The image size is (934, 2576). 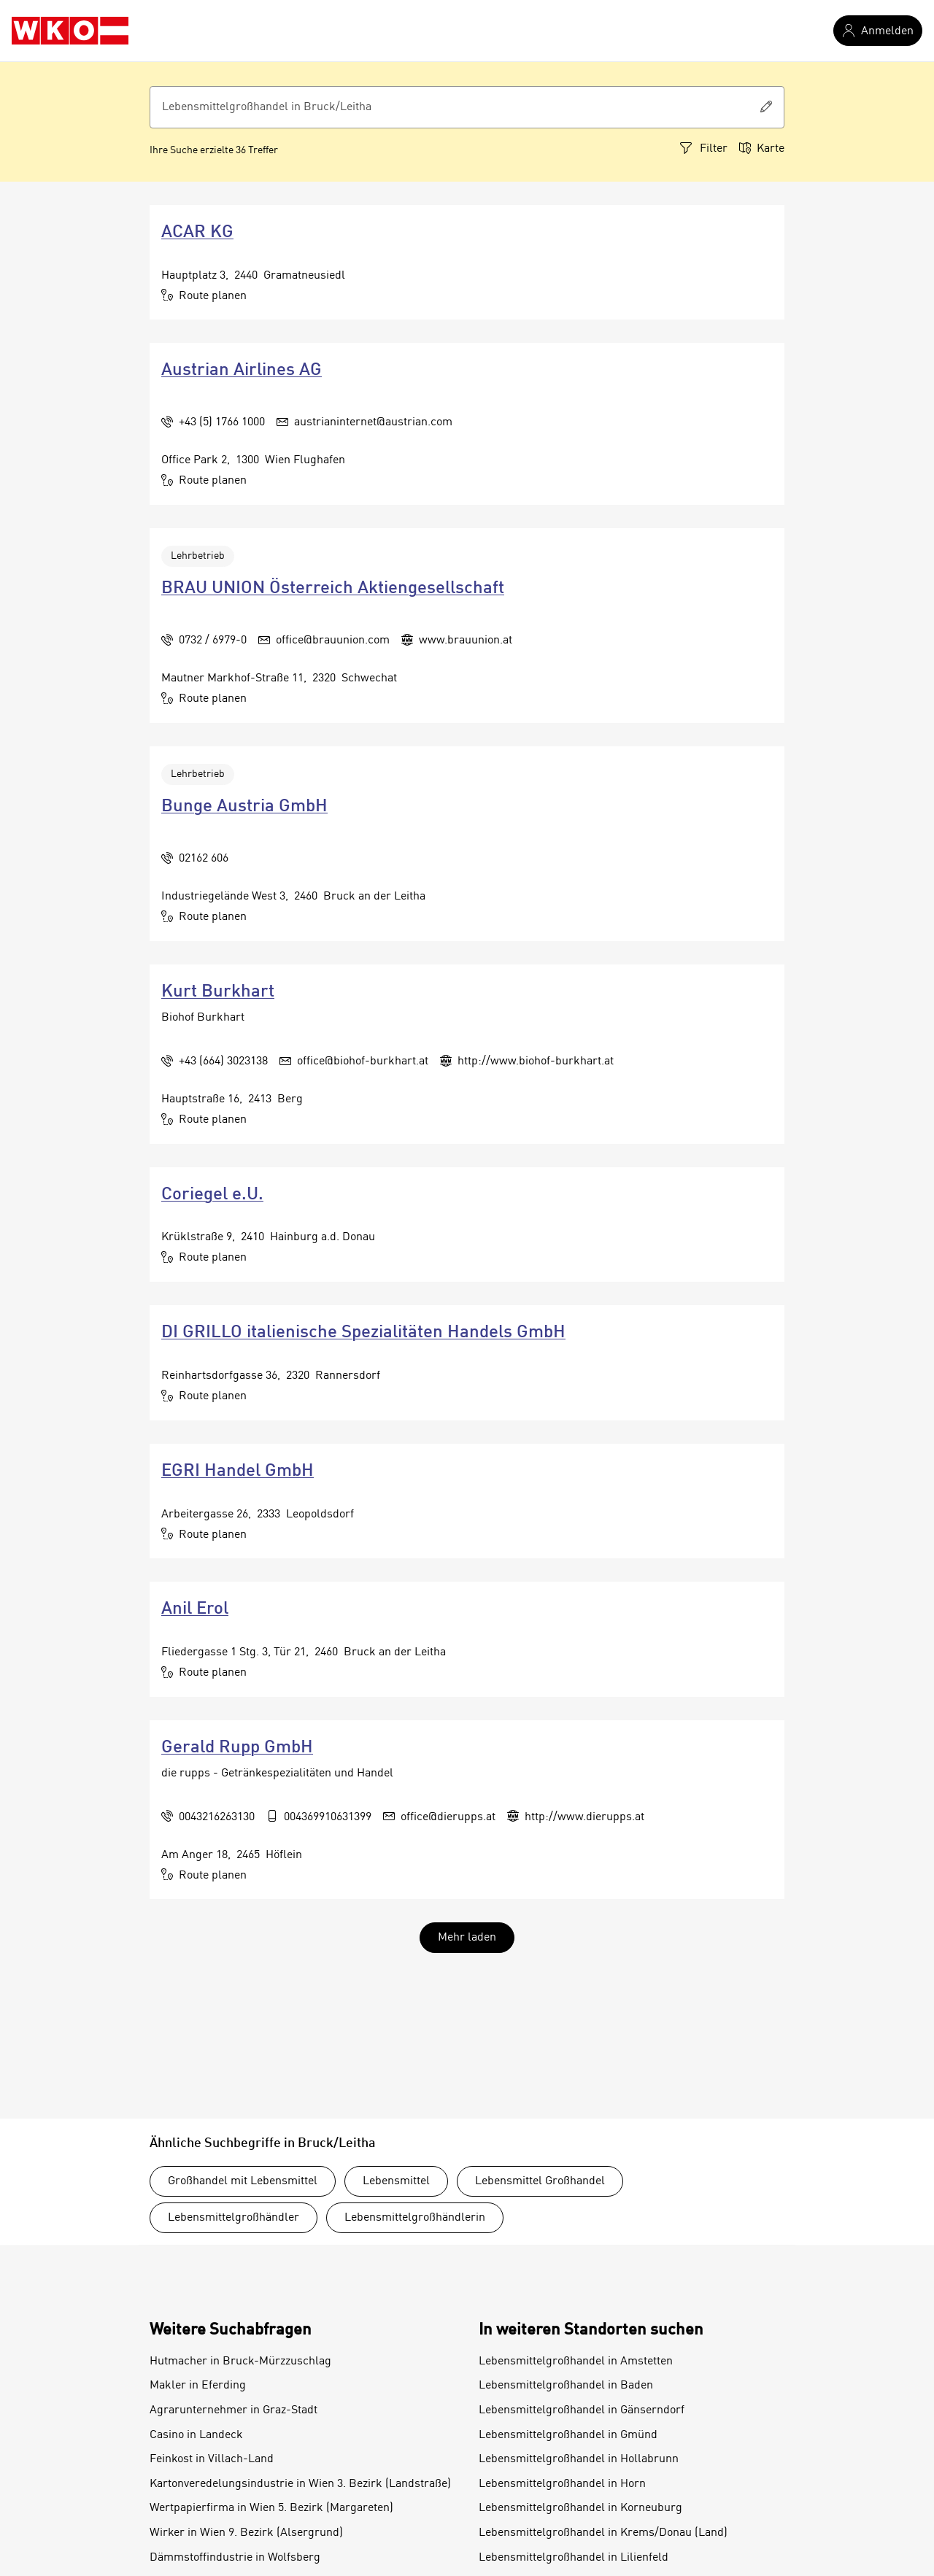 I want to click on Lebensmittel, so click(x=396, y=2181).